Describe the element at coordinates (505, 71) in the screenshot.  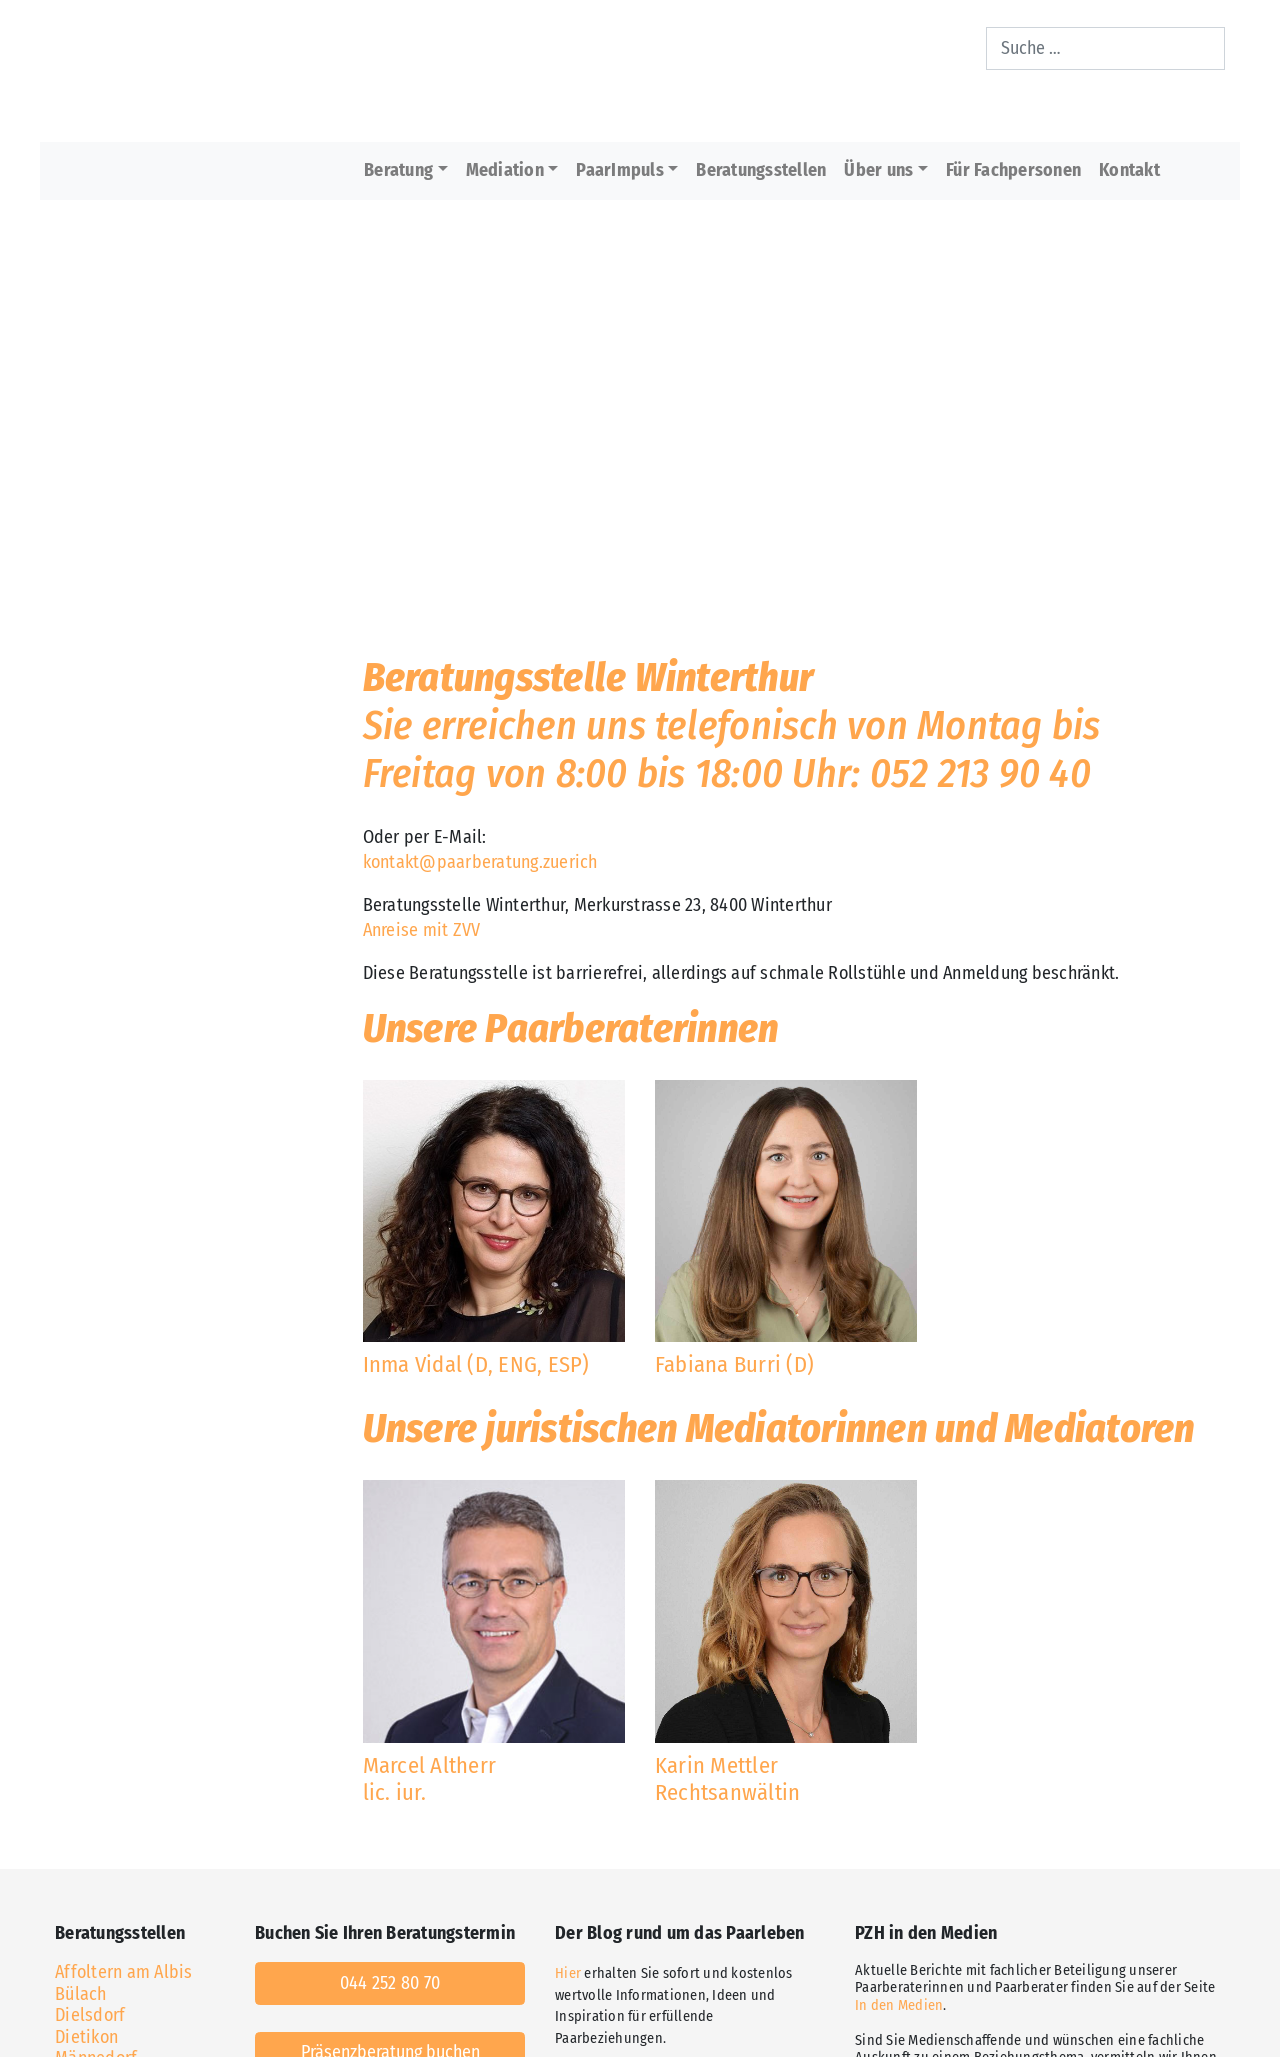
I see `[Home]` at that location.